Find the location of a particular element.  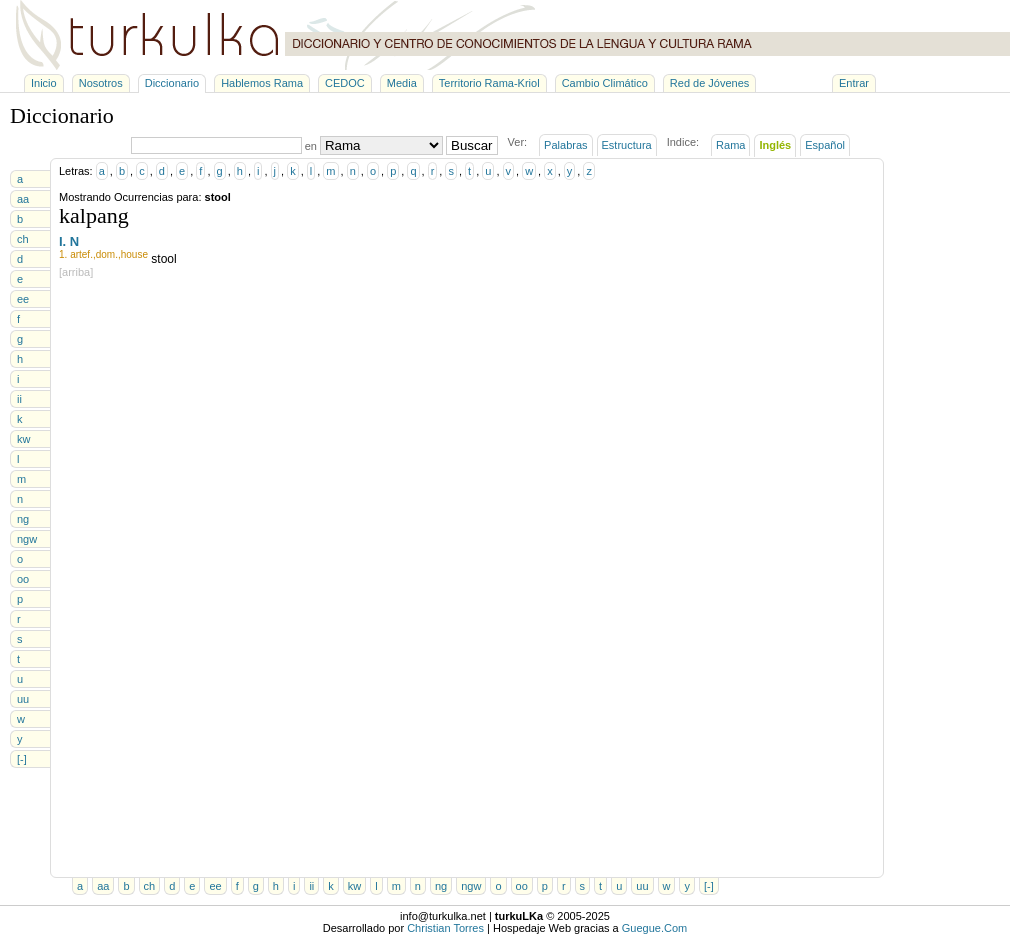

Guegue.Com is located at coordinates (654, 928).